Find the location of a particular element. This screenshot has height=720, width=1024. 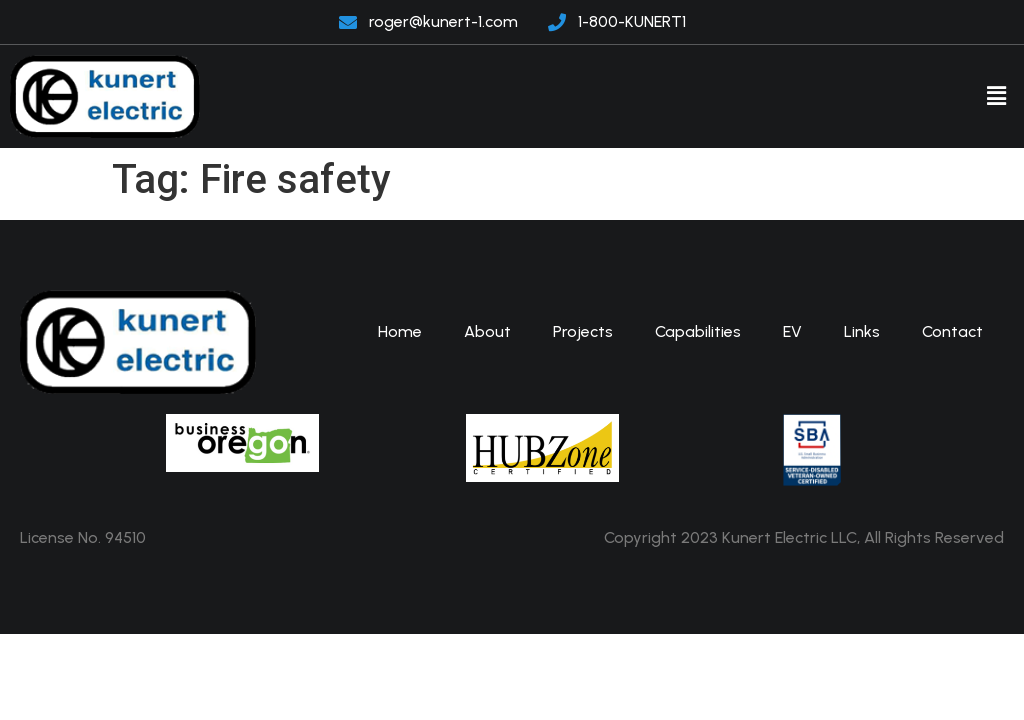

Capabilities is located at coordinates (698, 331).